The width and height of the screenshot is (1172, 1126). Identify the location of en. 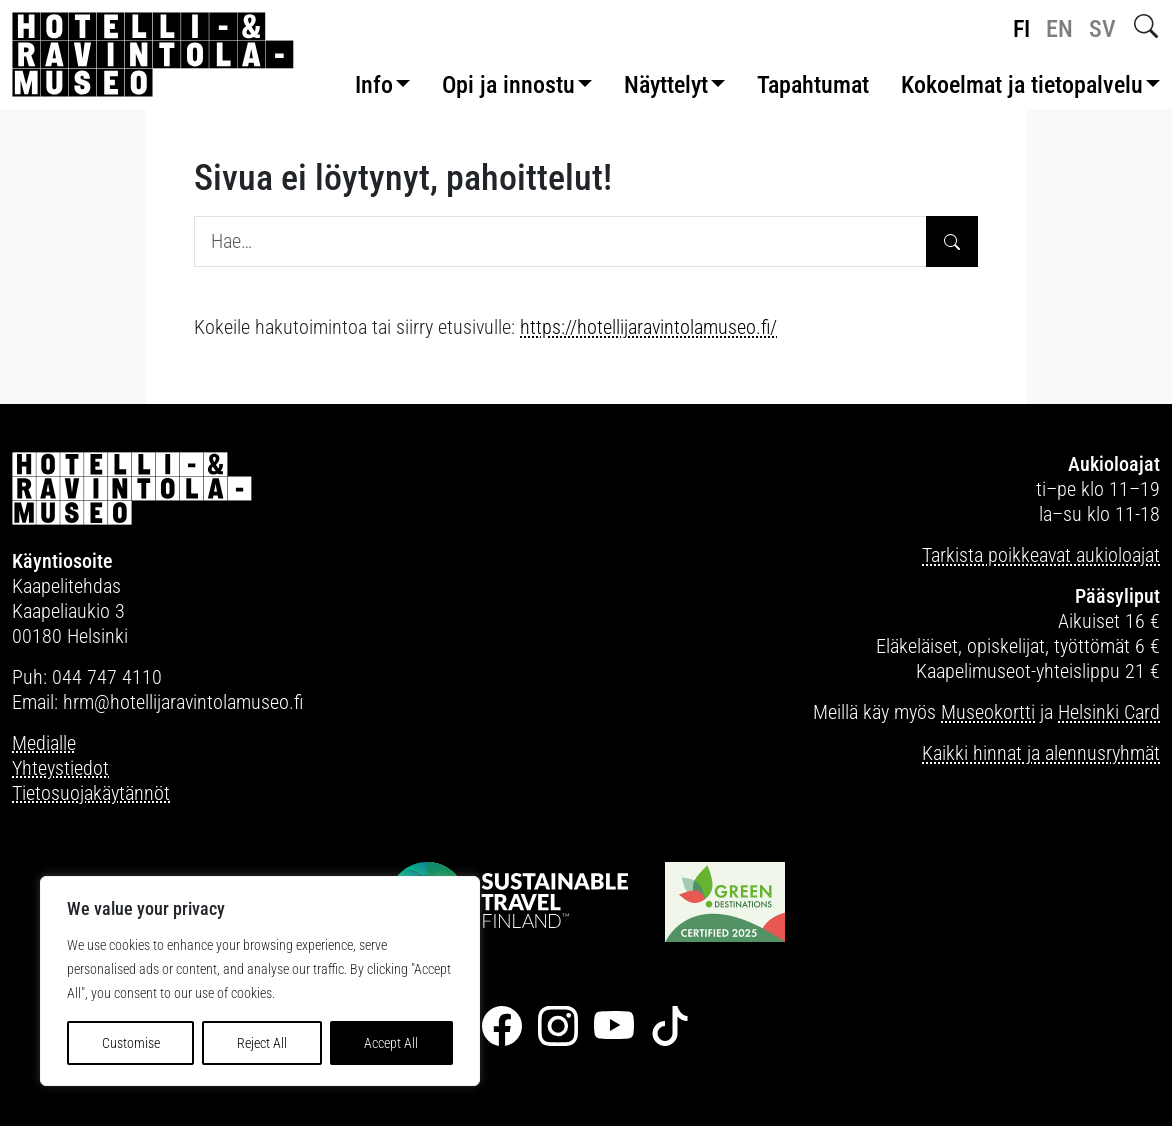
(1059, 29).